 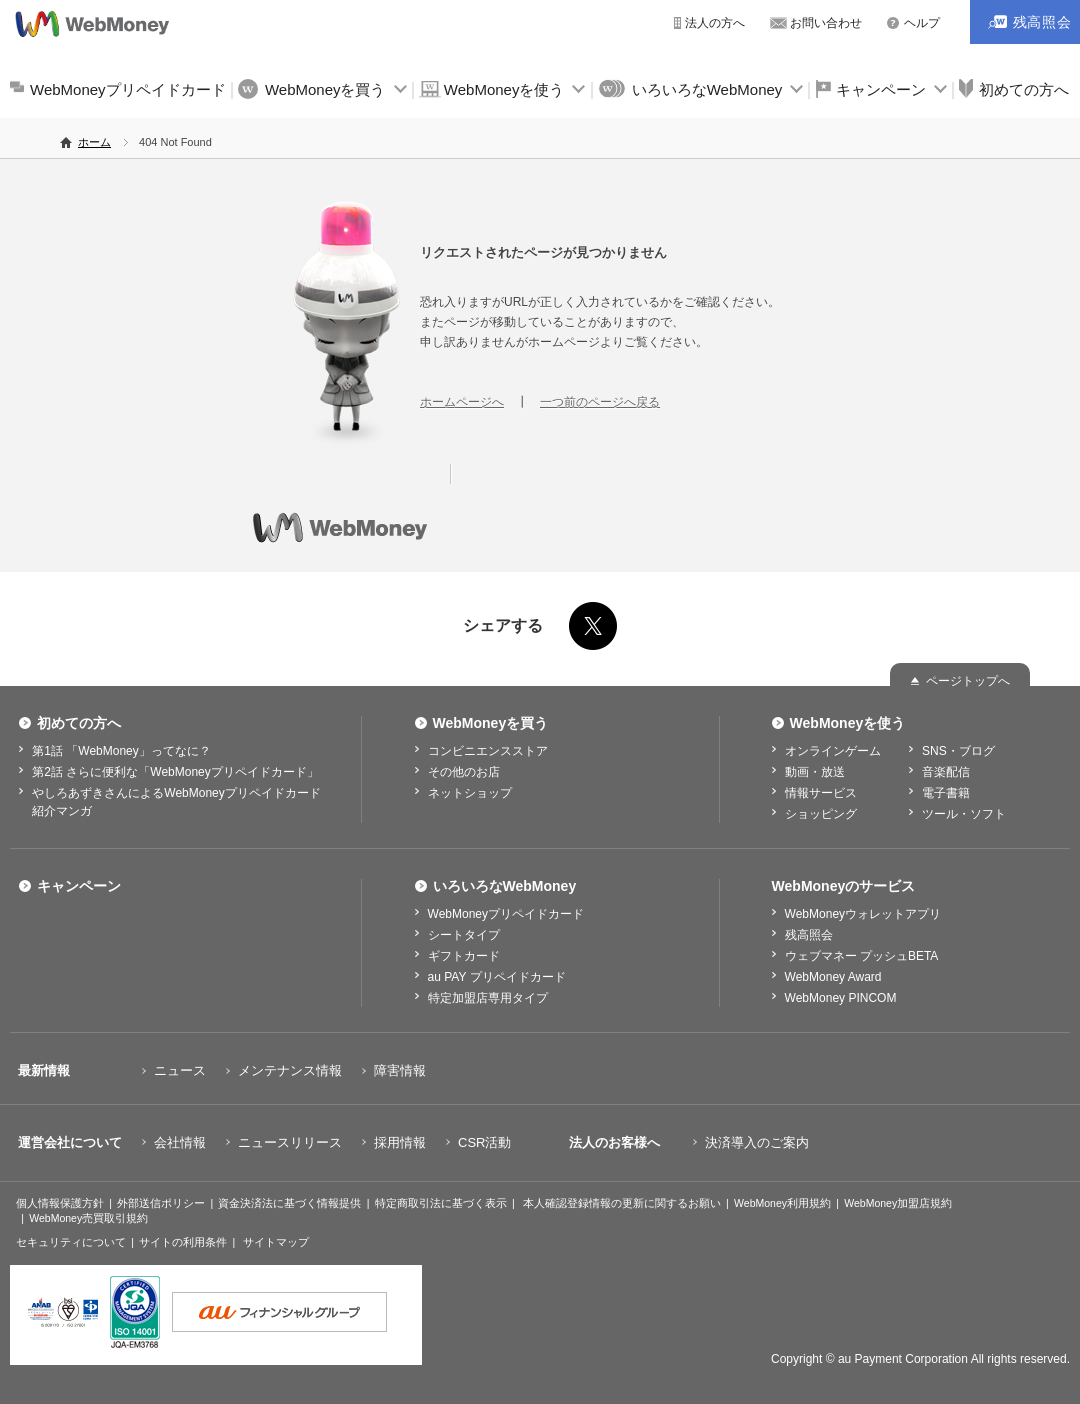 I want to click on 特定商取引法に基づく表示, so click(x=441, y=1203).